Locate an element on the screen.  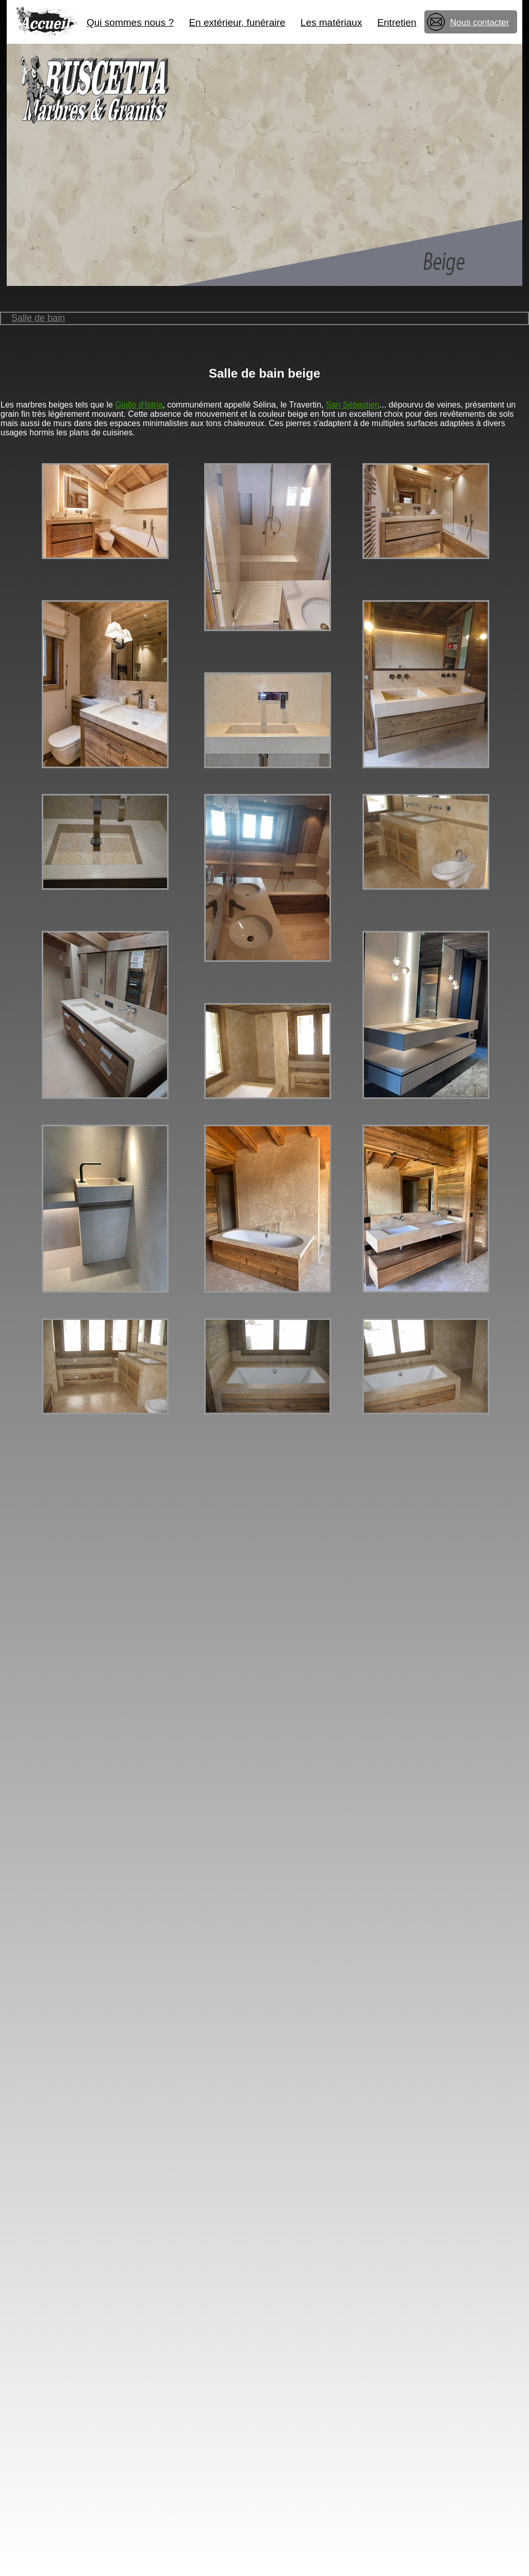
Giallo d'Istria is located at coordinates (138, 404).